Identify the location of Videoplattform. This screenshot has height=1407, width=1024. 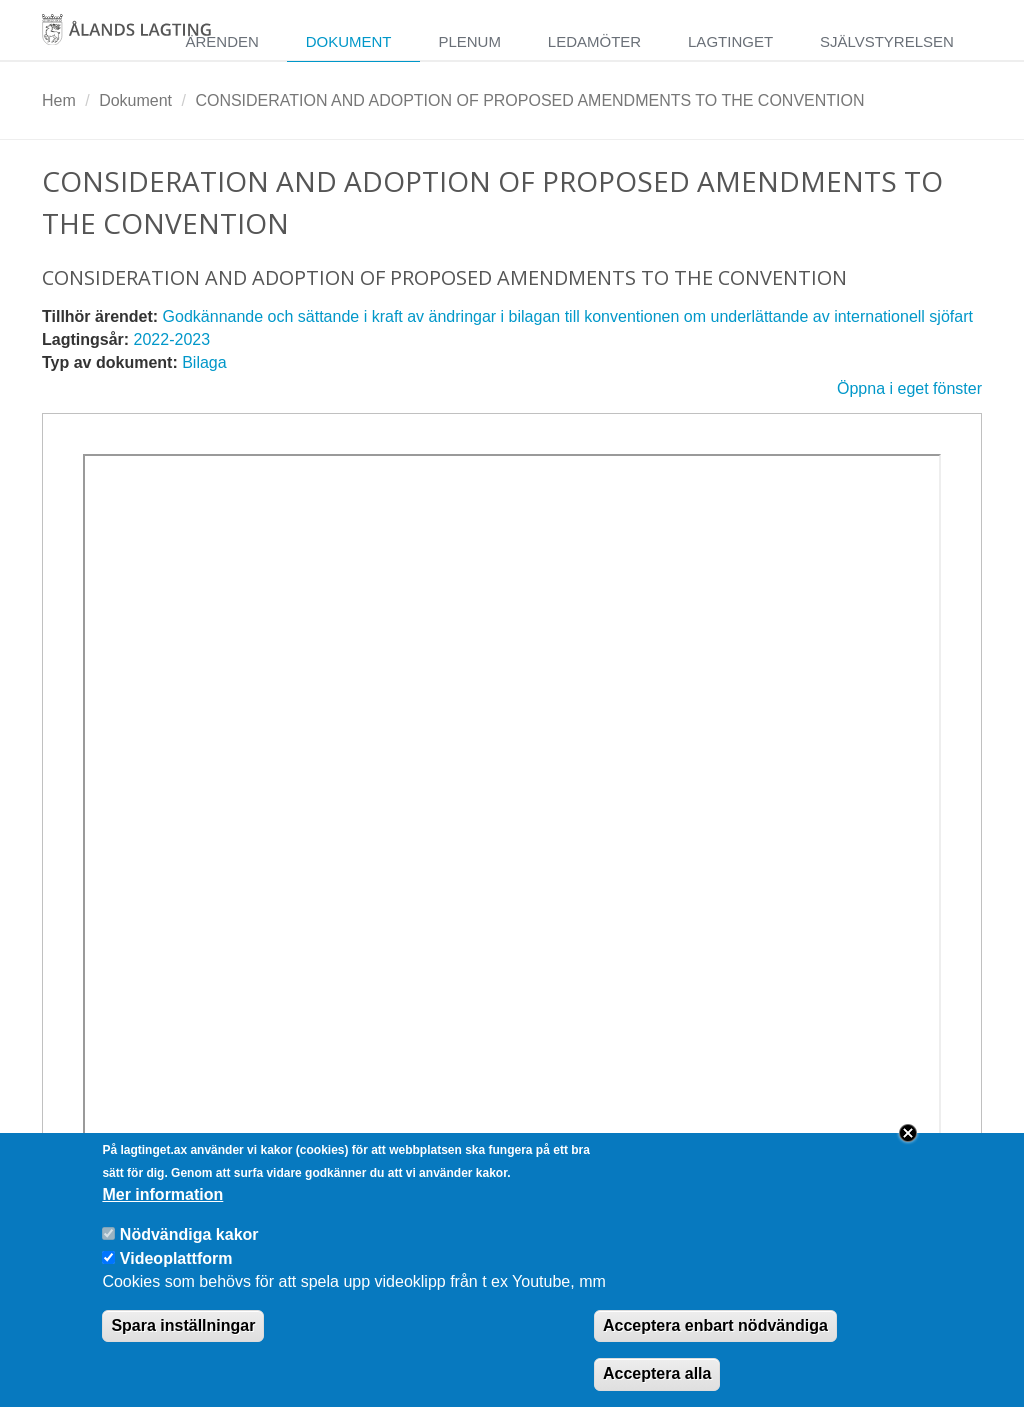
(176, 1277).